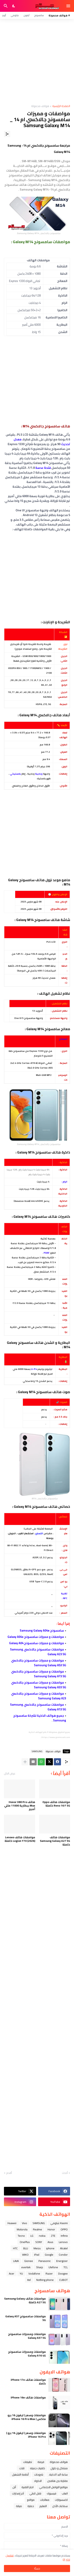 The height and width of the screenshot is (2576, 74). Describe the element at coordinates (7, 134) in the screenshot. I see `[مشاركة]` at that location.